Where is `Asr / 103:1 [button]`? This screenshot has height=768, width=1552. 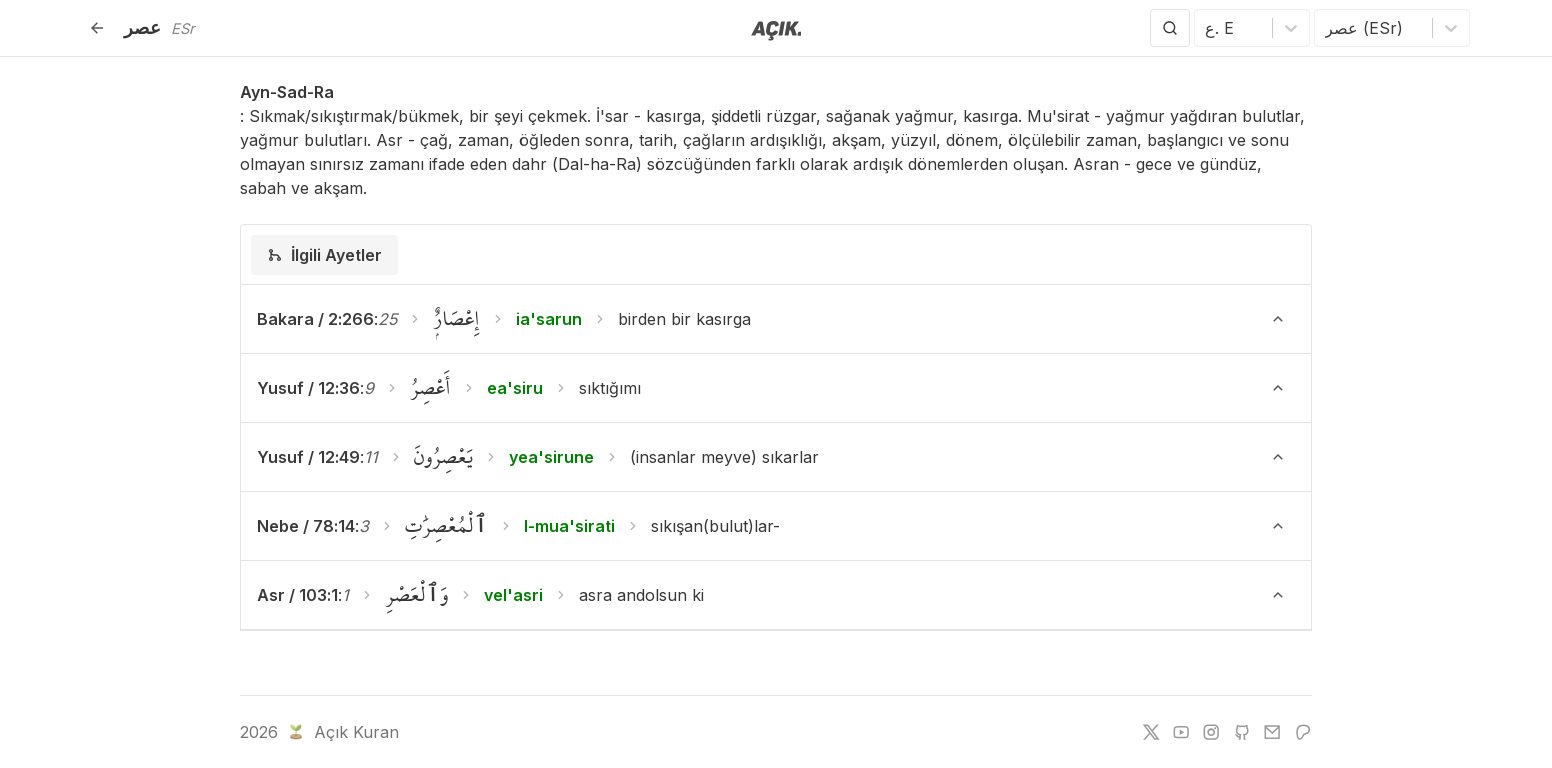 Asr / 103:1 [button] is located at coordinates (297, 595).